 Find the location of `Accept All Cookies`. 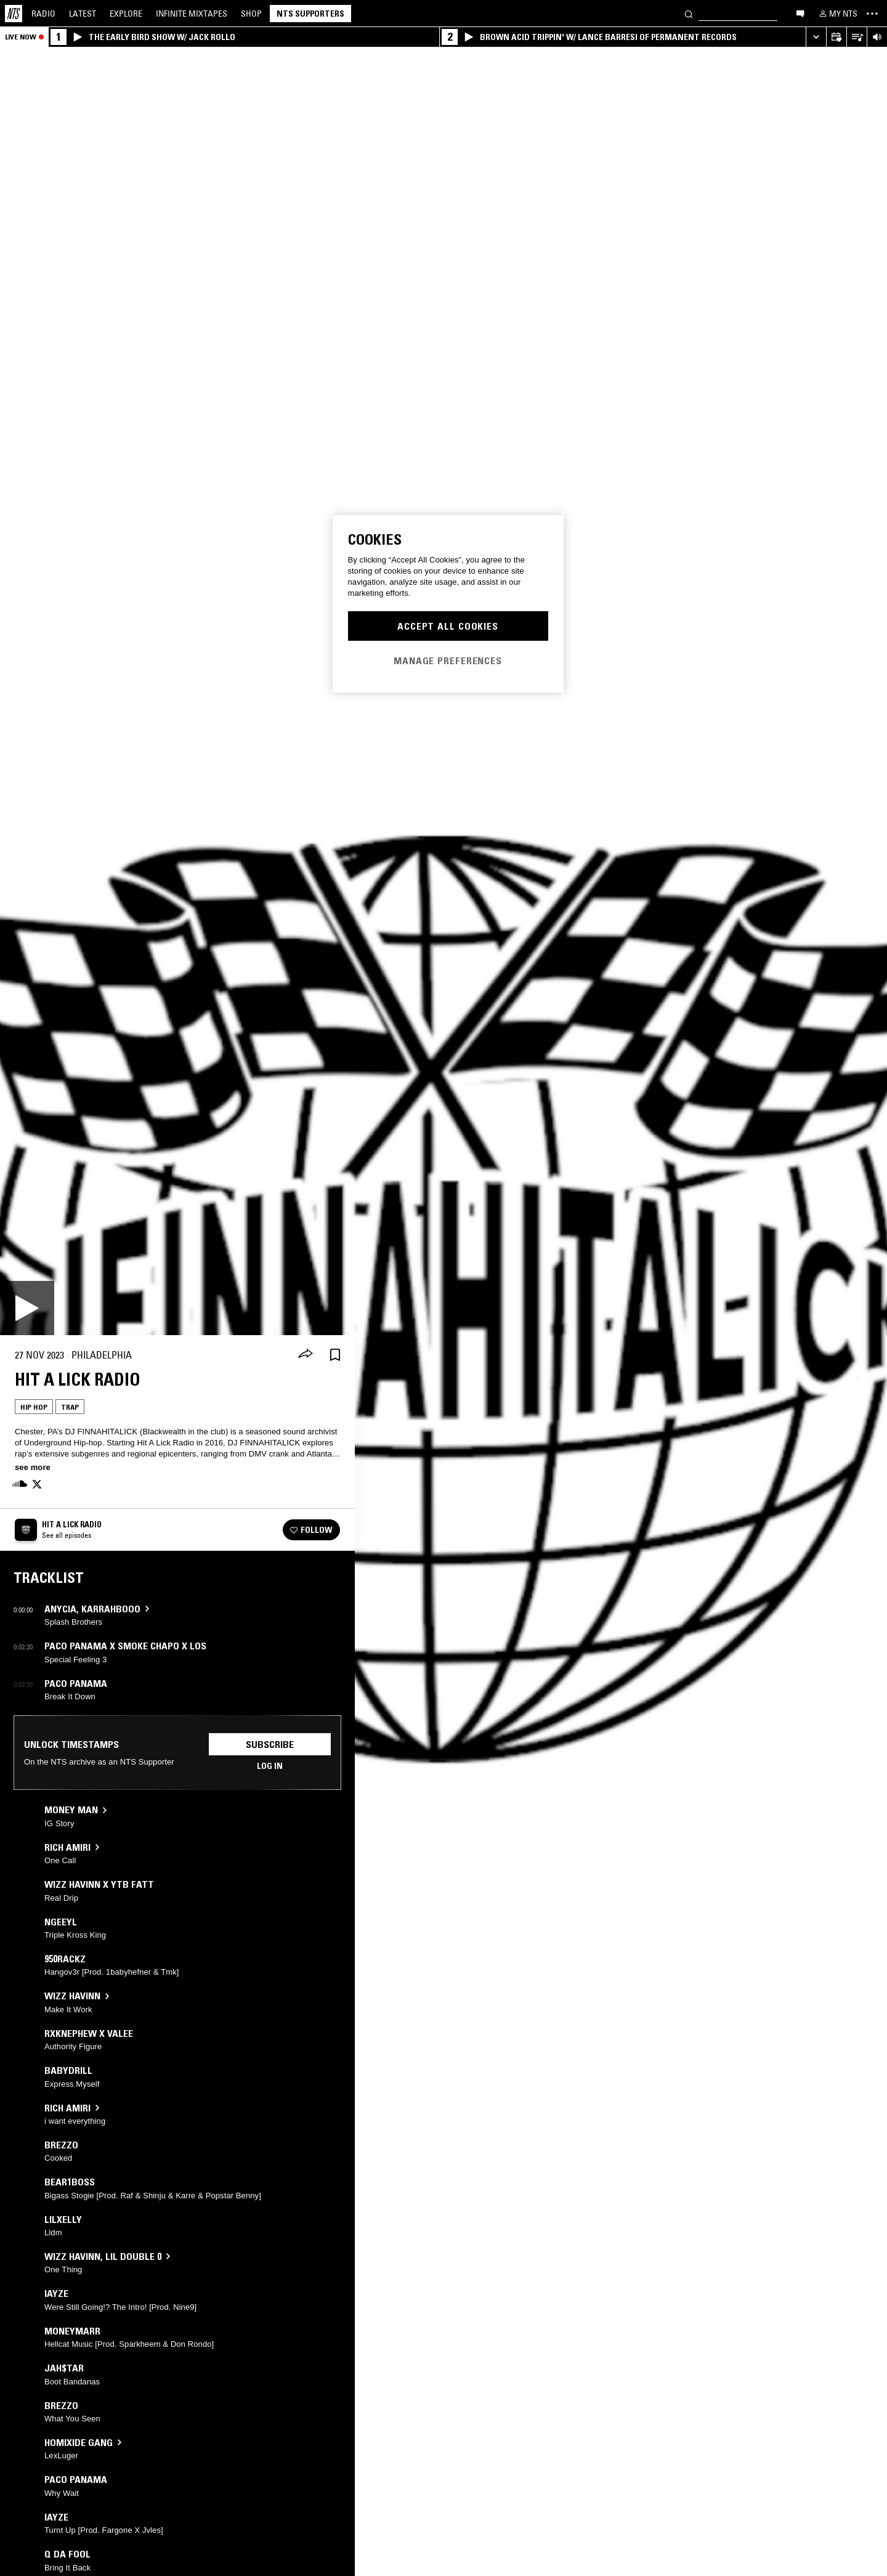

Accept All Cookies is located at coordinates (447, 626).